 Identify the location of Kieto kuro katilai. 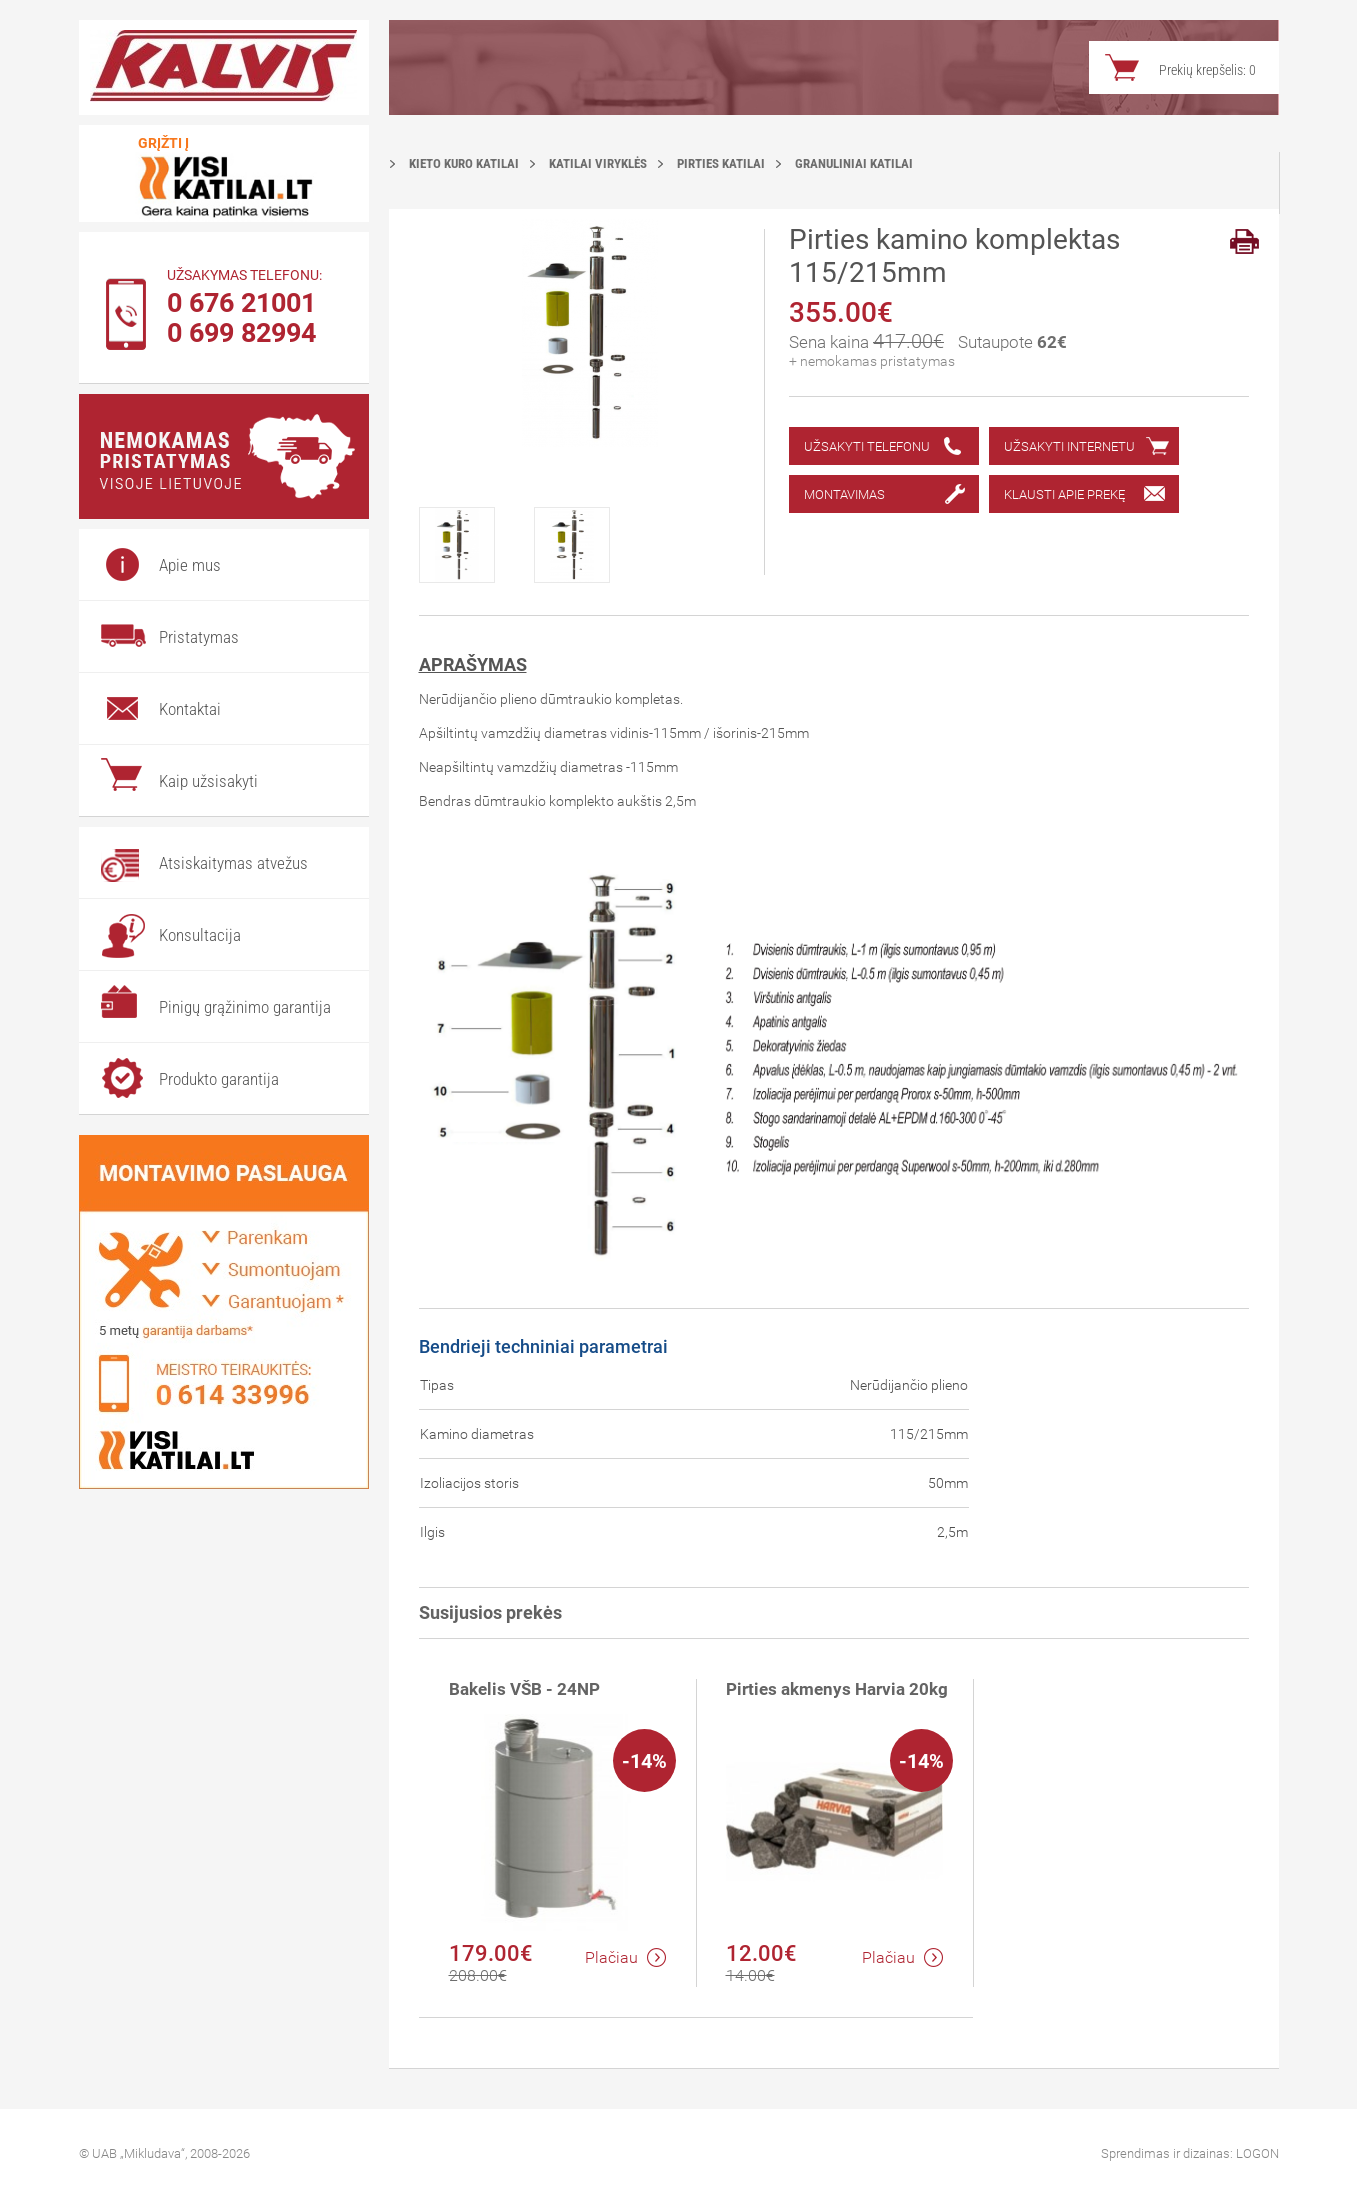
(464, 163).